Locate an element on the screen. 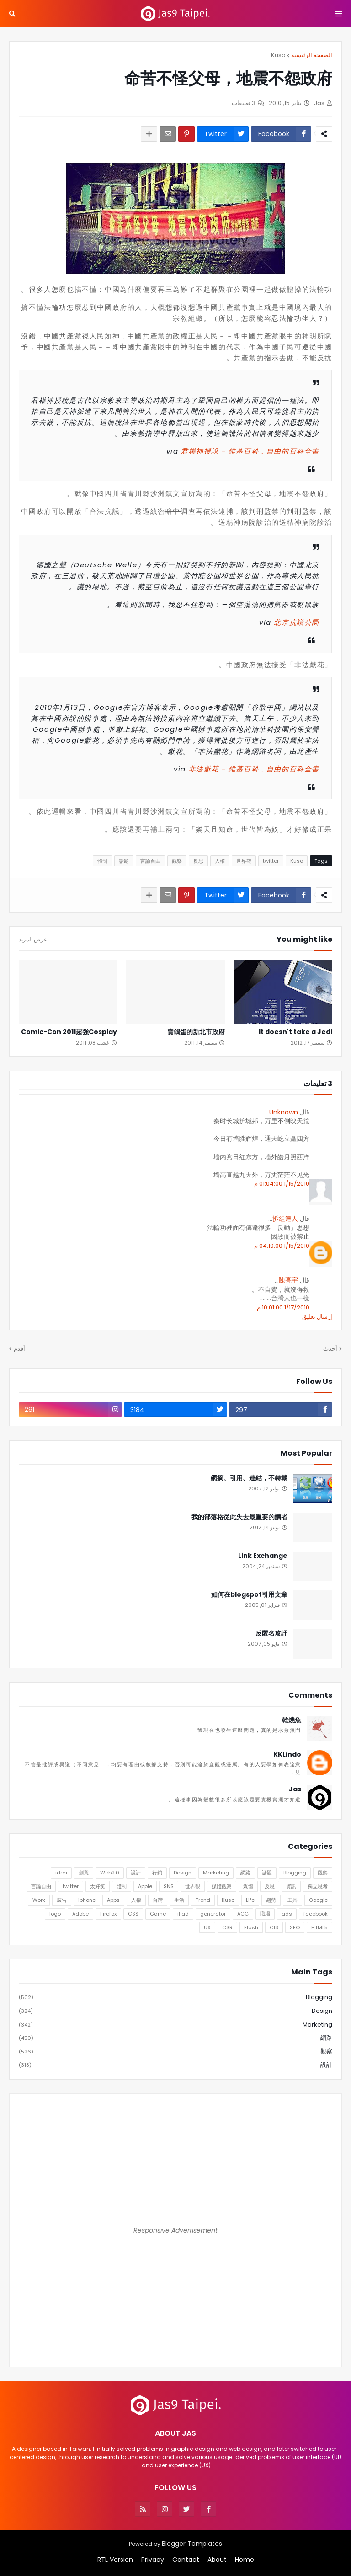  職場 is located at coordinates (265, 1913).